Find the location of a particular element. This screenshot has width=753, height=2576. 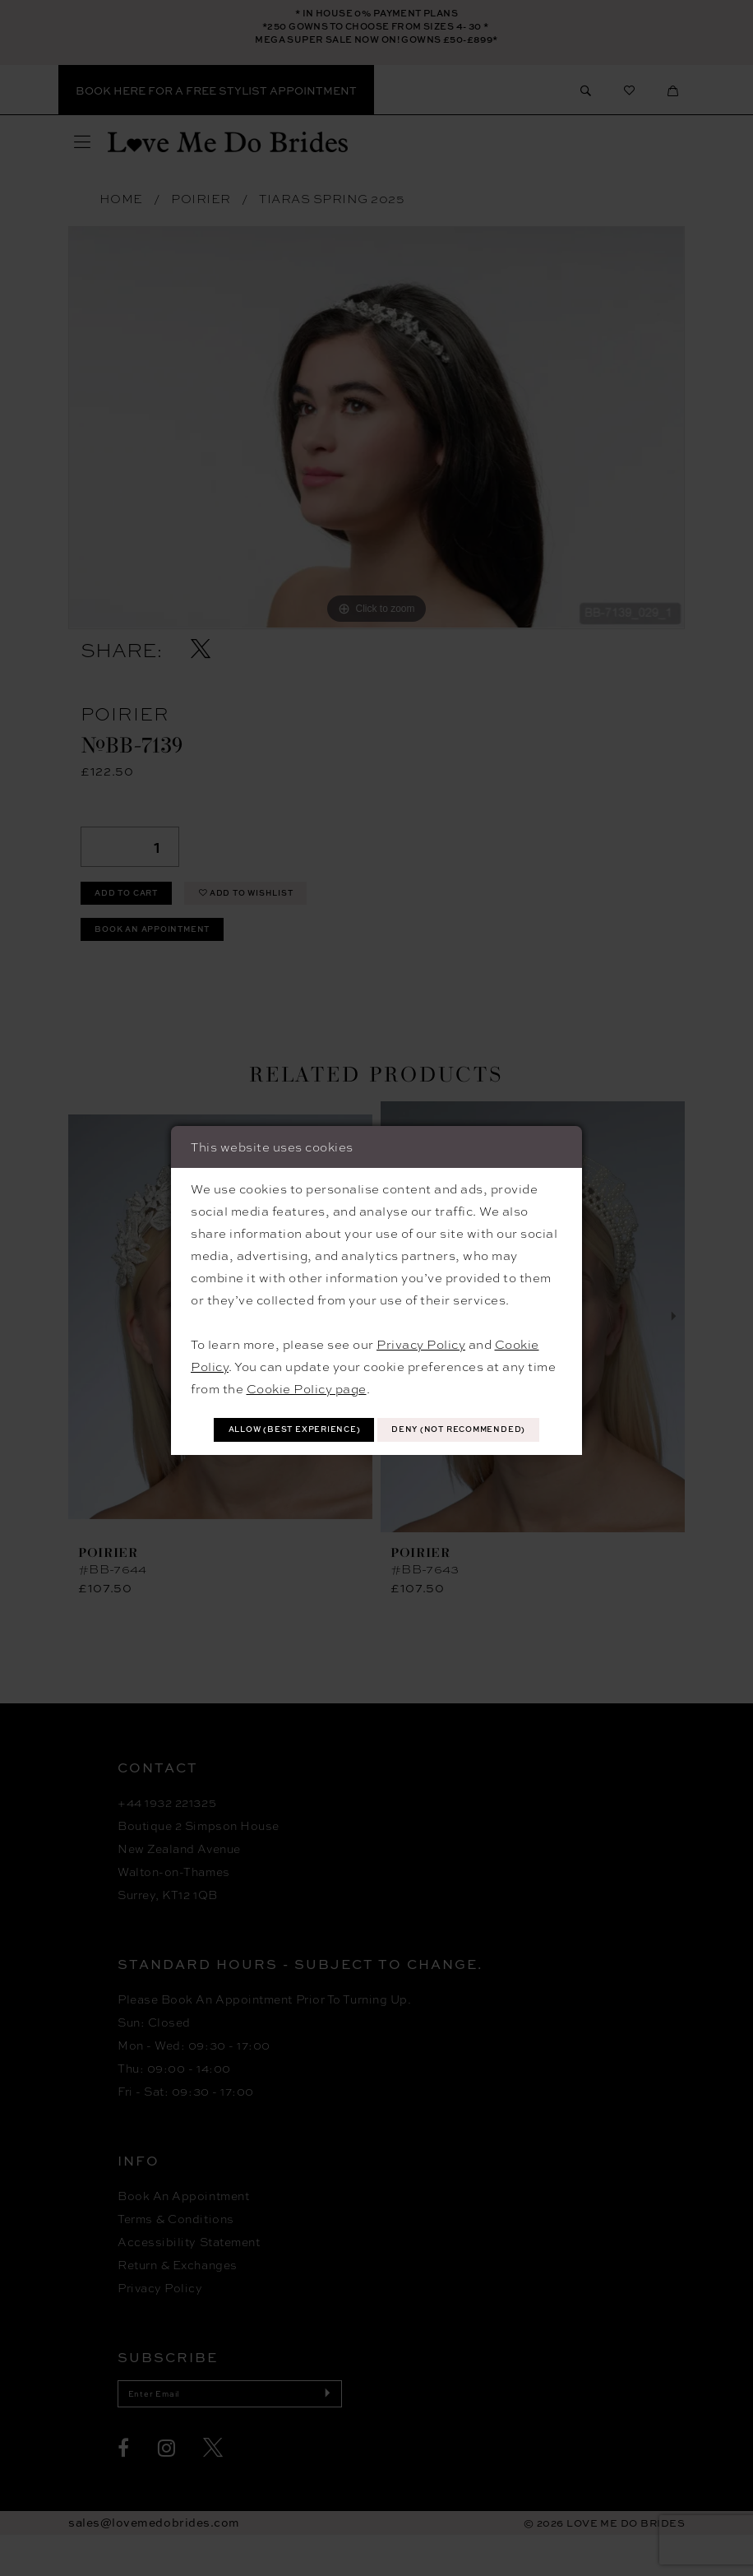

Deny (not recommended) is located at coordinates (377, 1449).